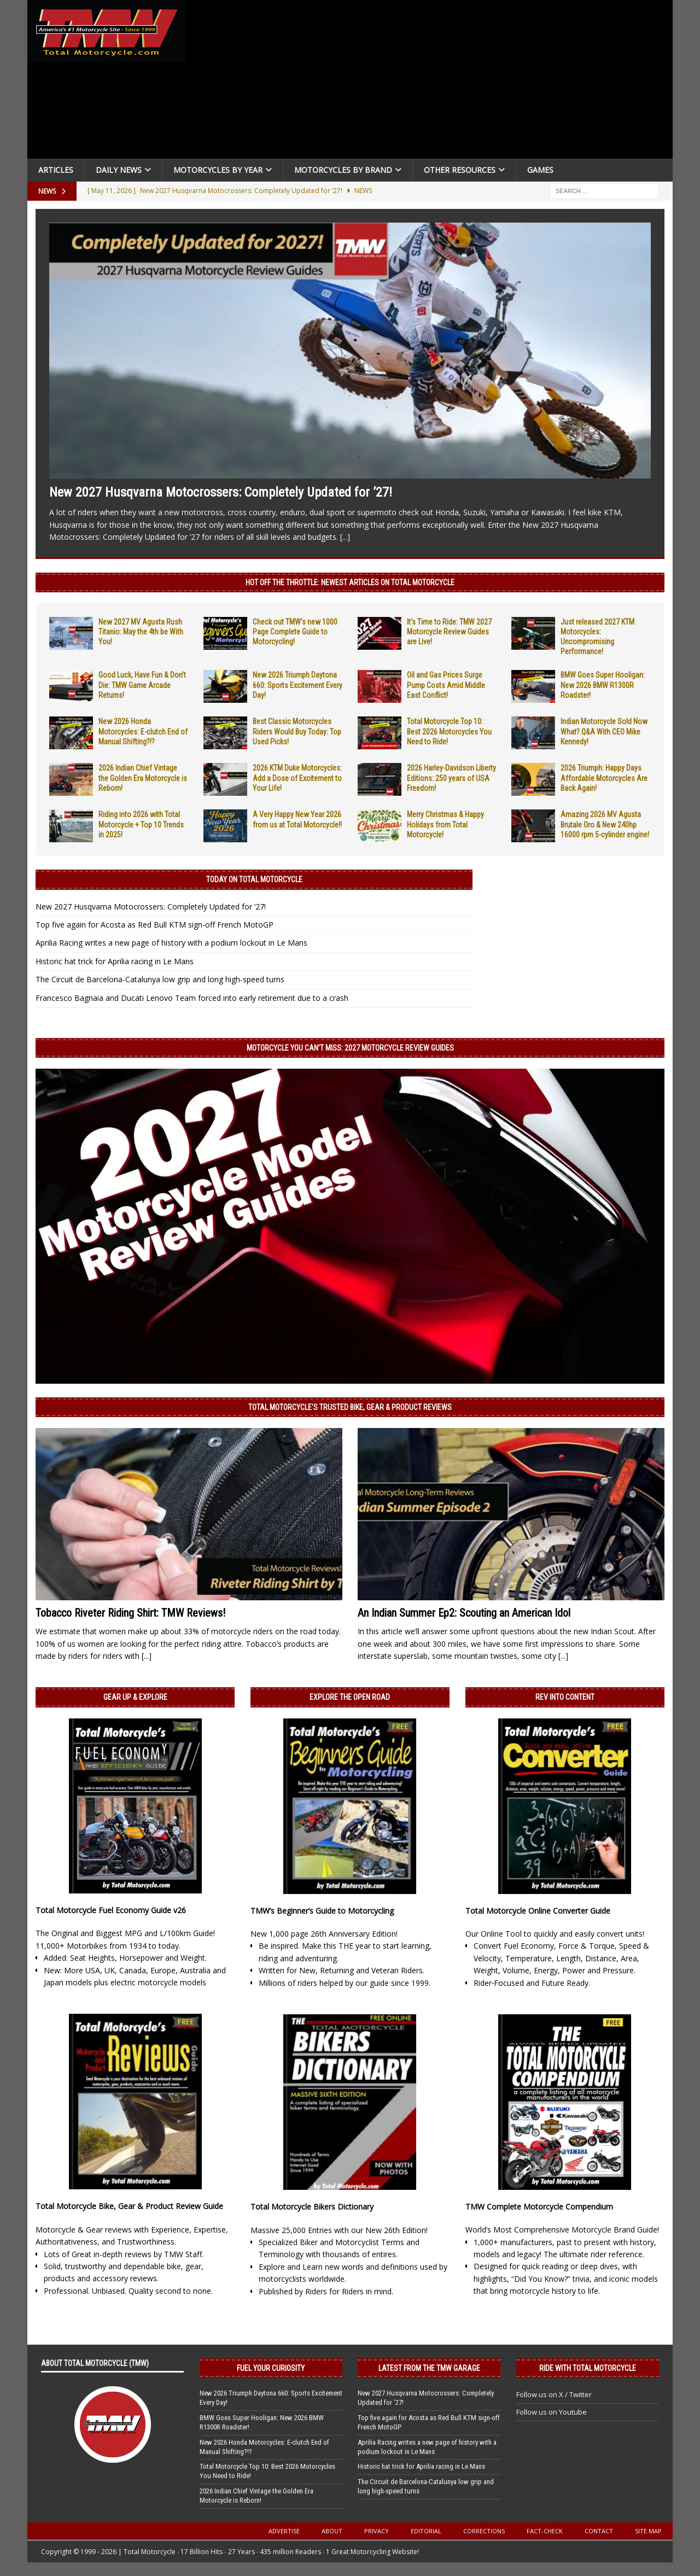 Image resolution: width=700 pixels, height=2576 pixels. What do you see at coordinates (350, 582) in the screenshot?
I see `Hot Off the Throttle: NEWEST ARTICLES ON TOTAL MOTORCYCLE` at bounding box center [350, 582].